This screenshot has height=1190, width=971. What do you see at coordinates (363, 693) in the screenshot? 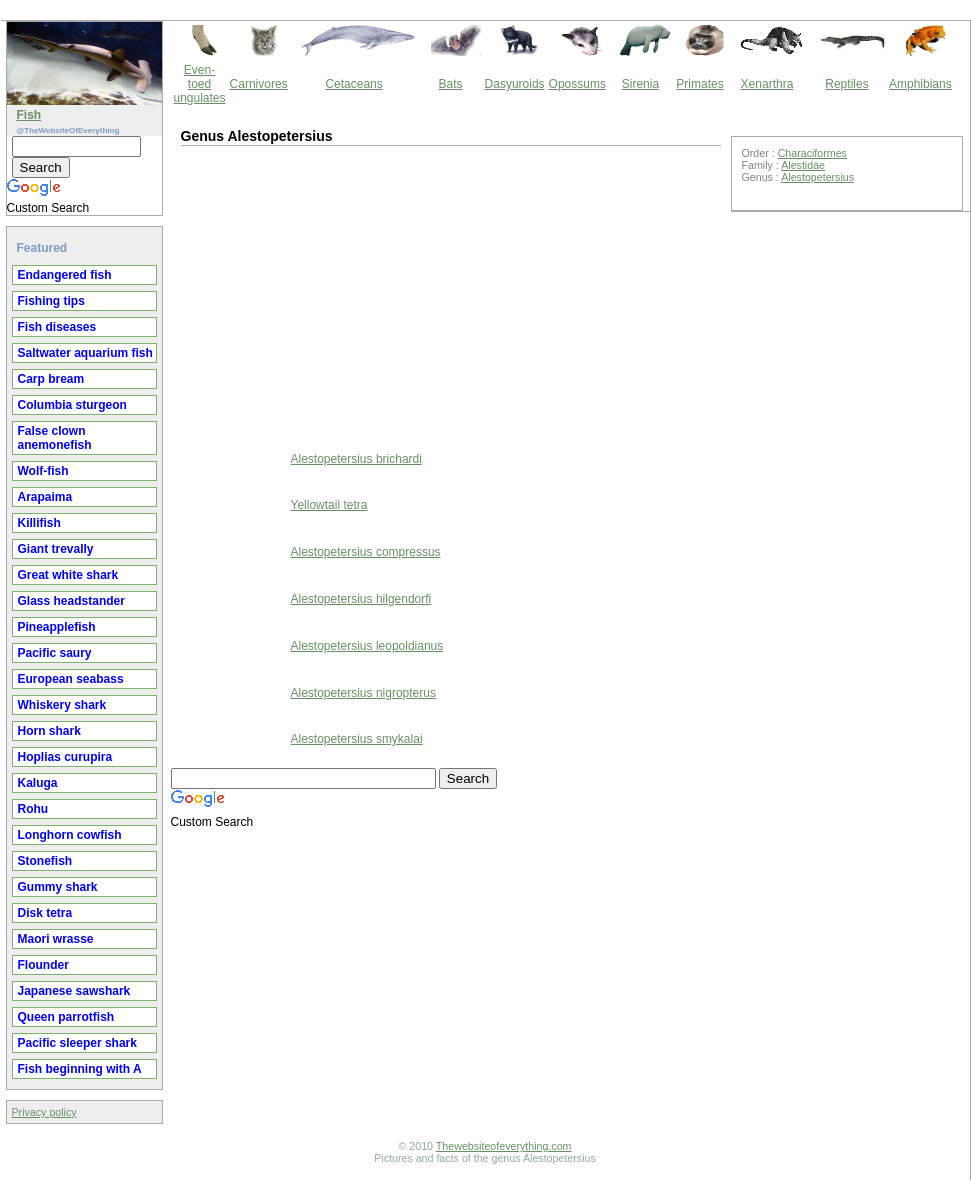
I see `Alestopetersius nigropterus` at bounding box center [363, 693].